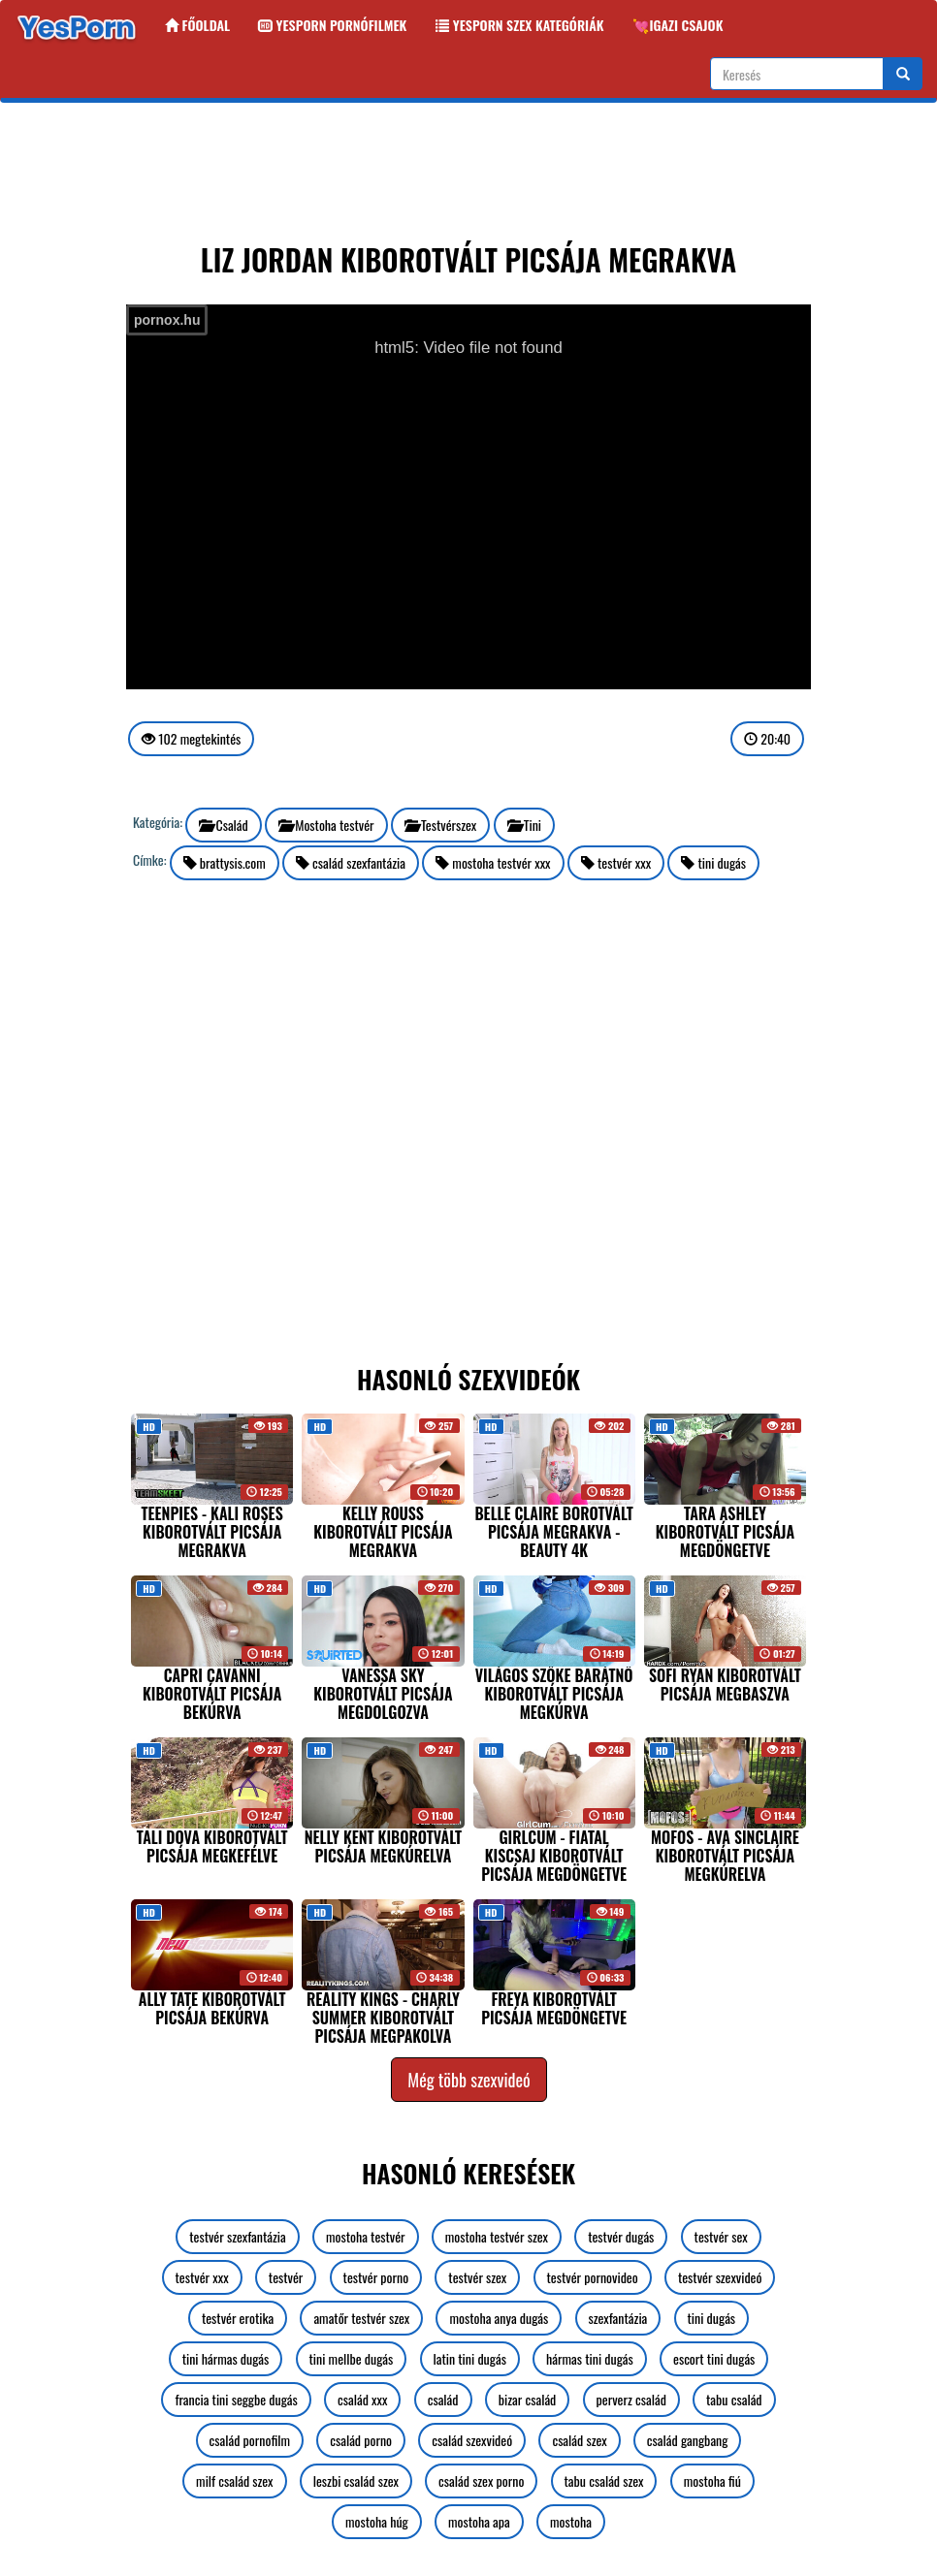 The height and width of the screenshot is (2576, 937). Describe the element at coordinates (236, 2399) in the screenshot. I see `francia tini seggbe dugás` at that location.